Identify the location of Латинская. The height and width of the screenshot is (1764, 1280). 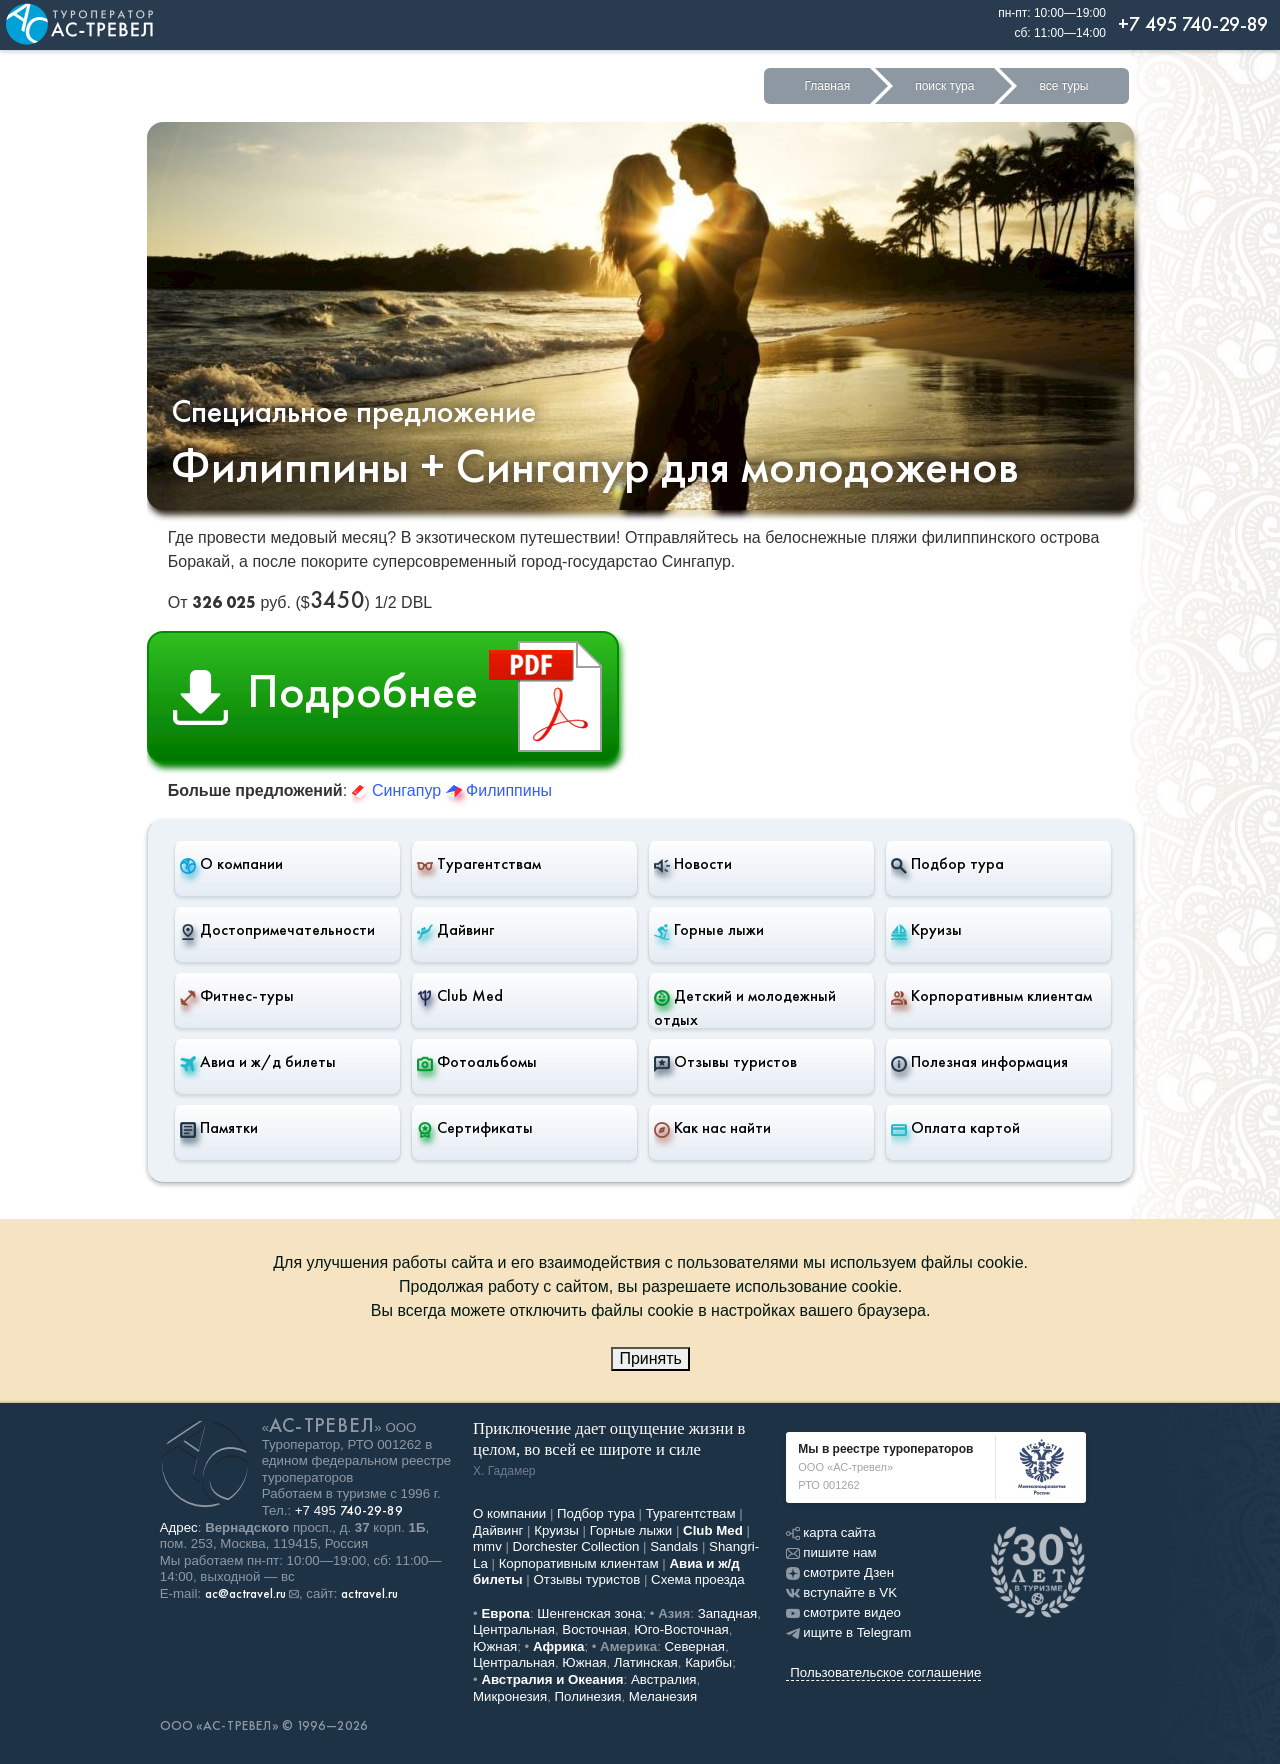
(646, 1662).